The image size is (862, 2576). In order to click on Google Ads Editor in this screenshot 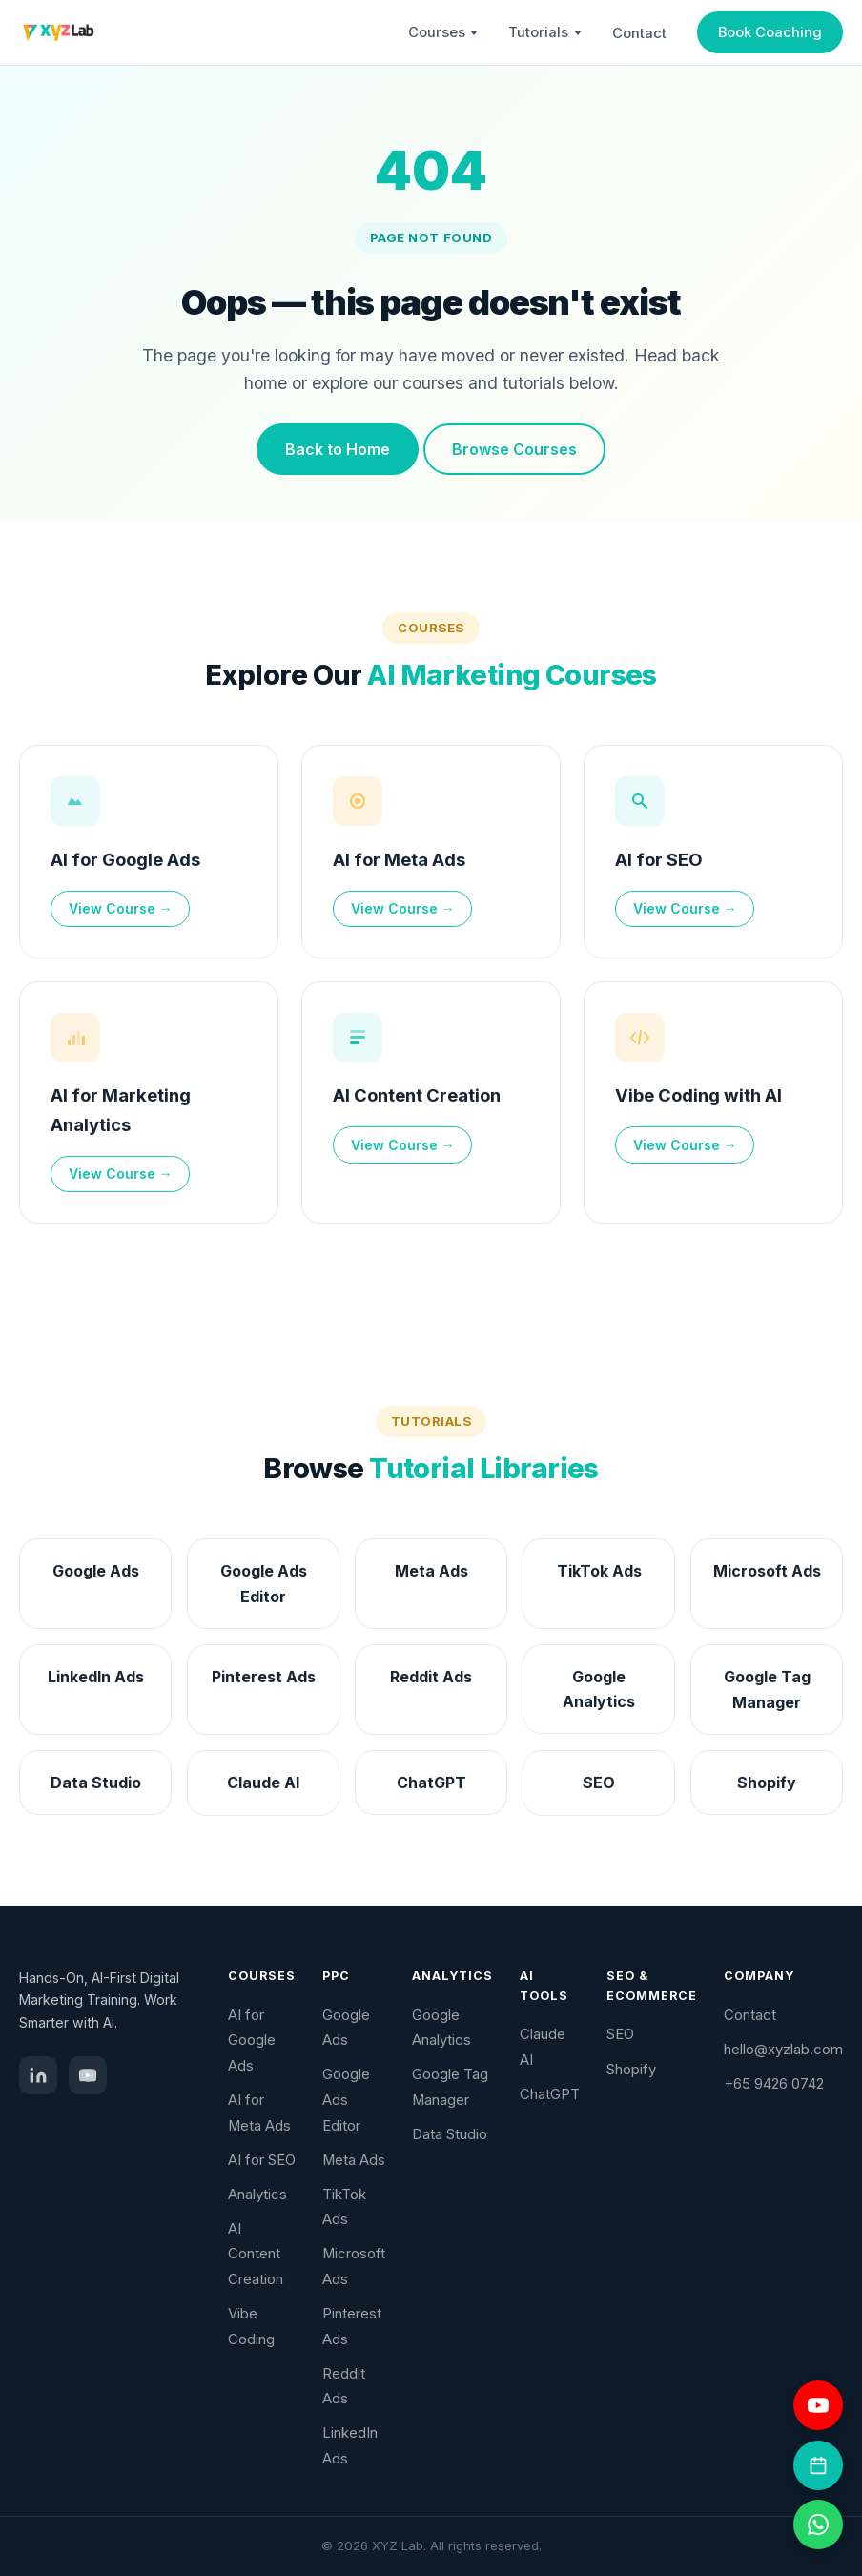, I will do `click(346, 2099)`.